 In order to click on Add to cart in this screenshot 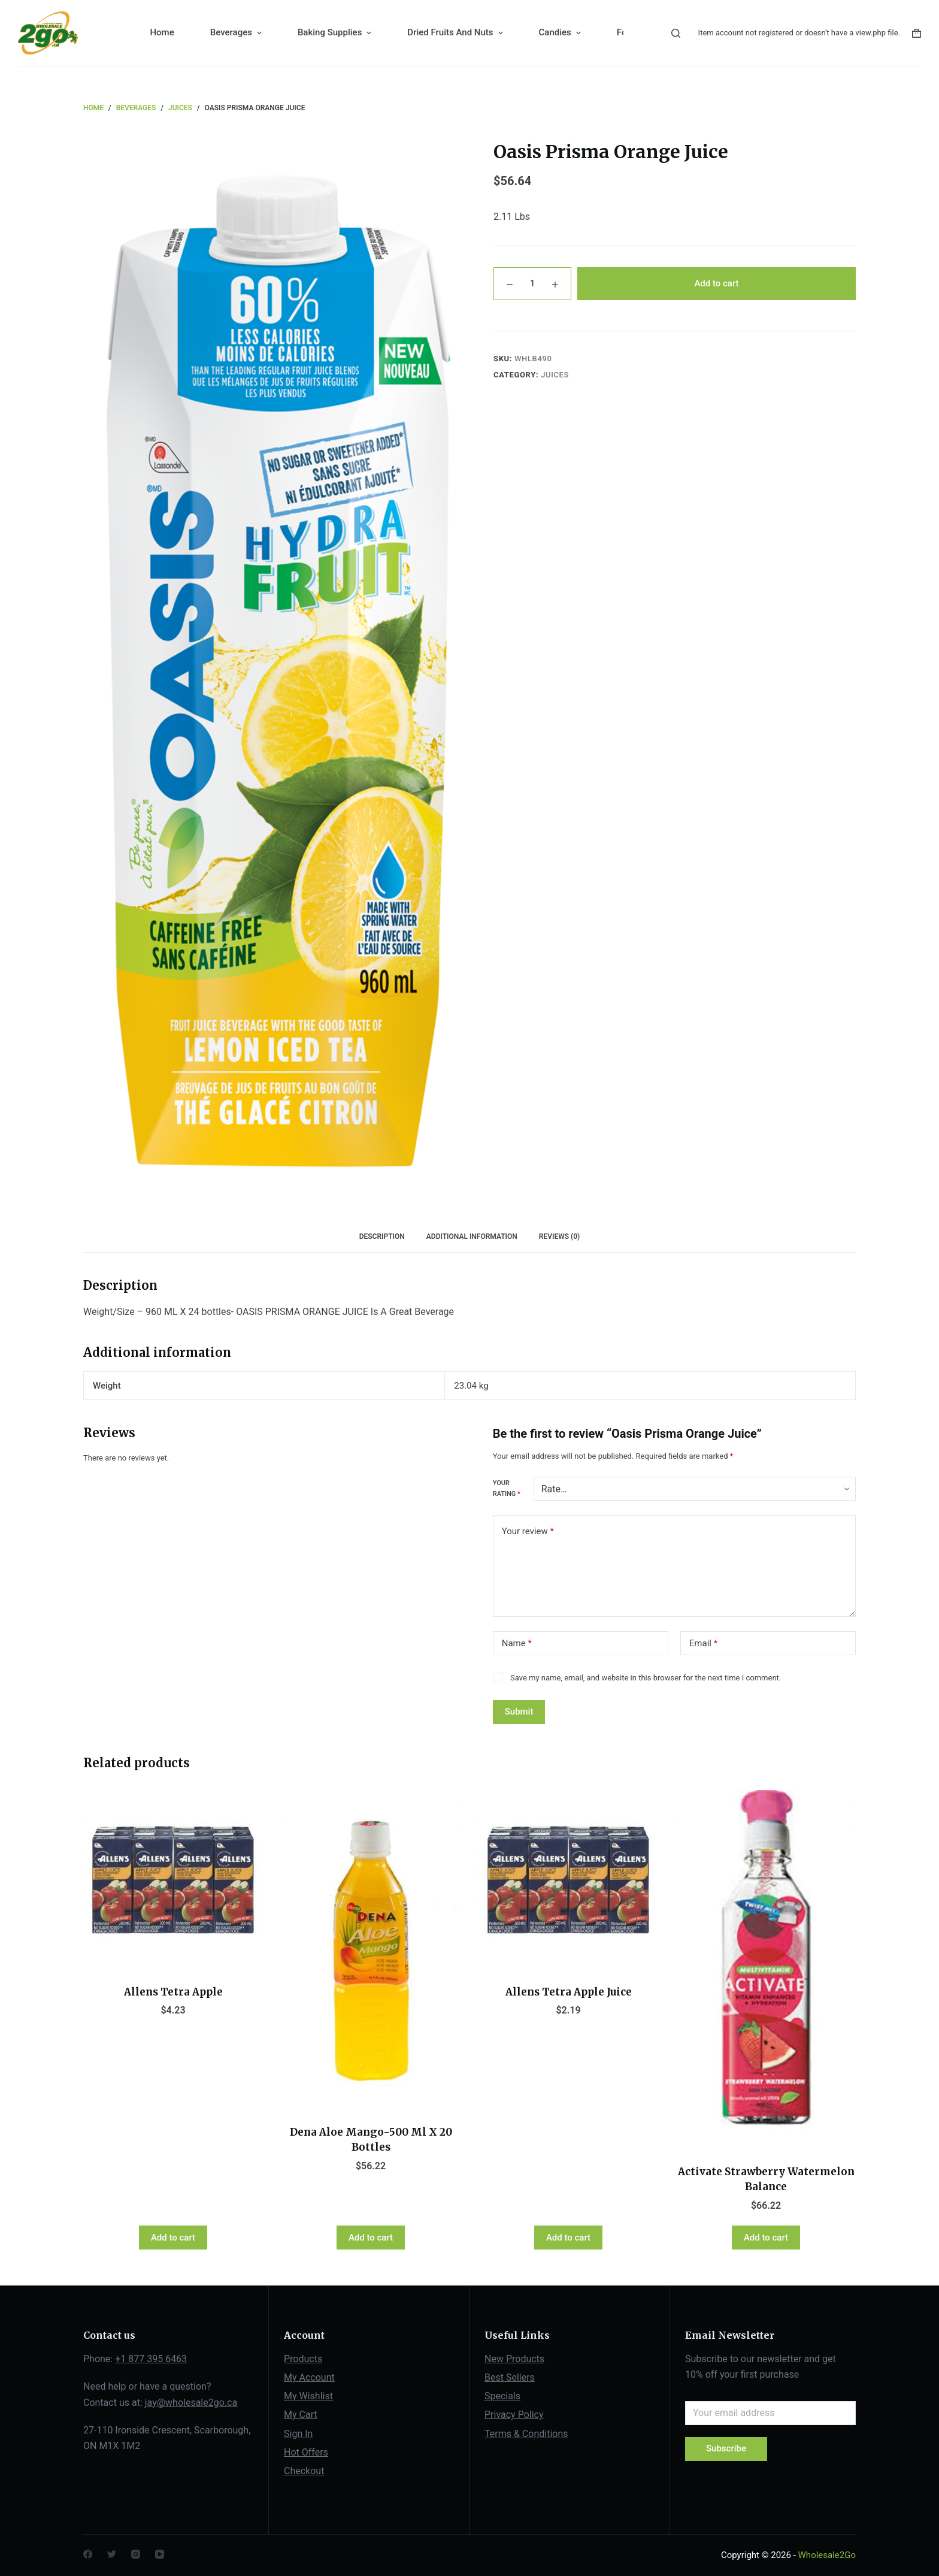, I will do `click(716, 283)`.